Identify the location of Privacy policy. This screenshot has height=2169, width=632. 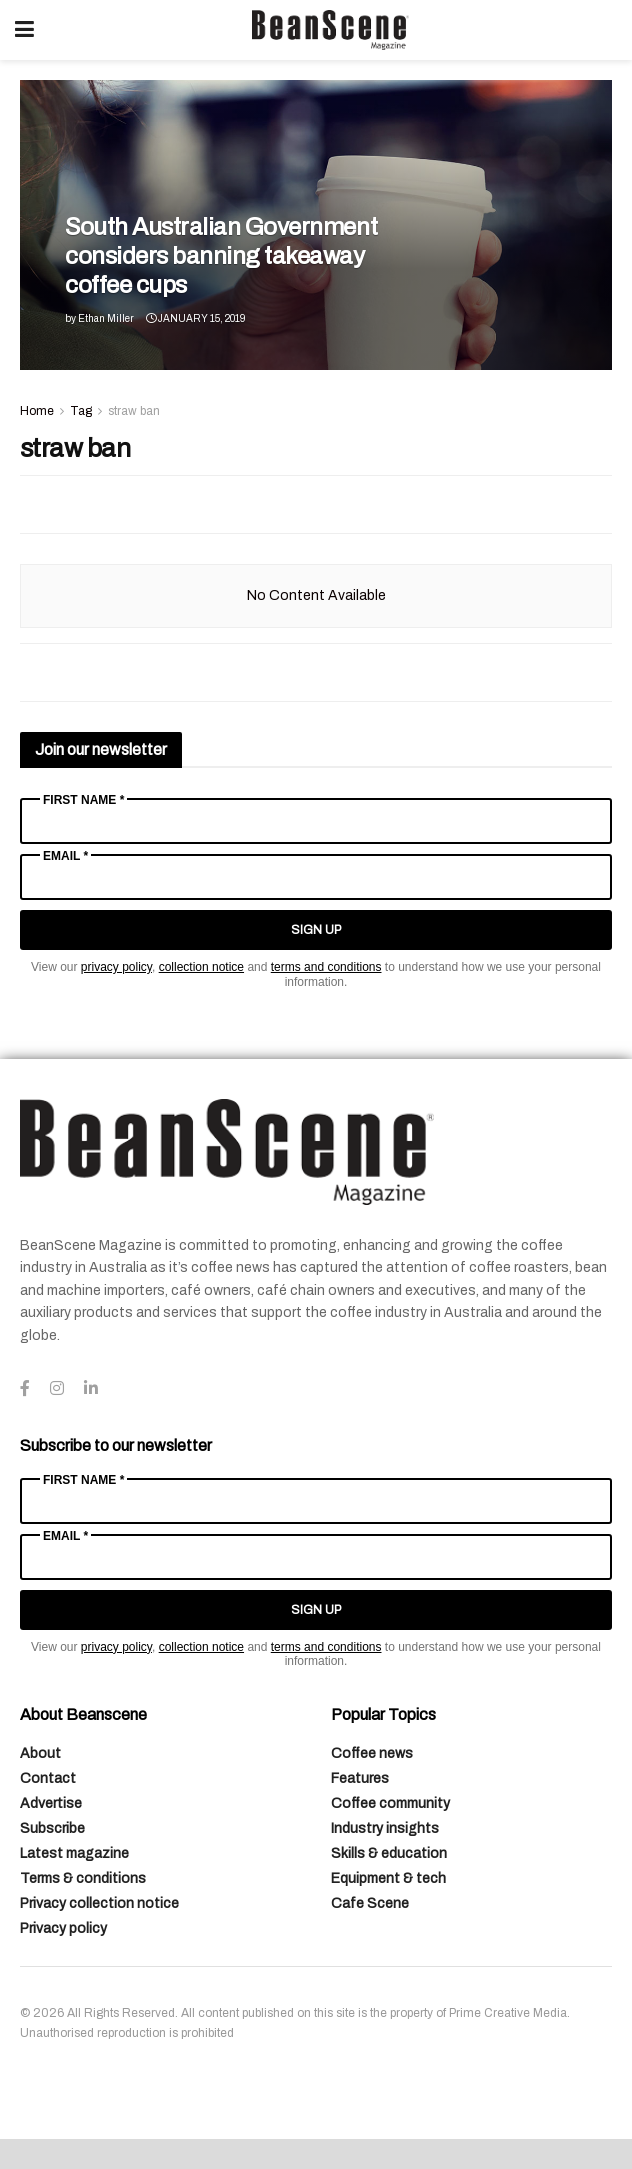
(63, 1928).